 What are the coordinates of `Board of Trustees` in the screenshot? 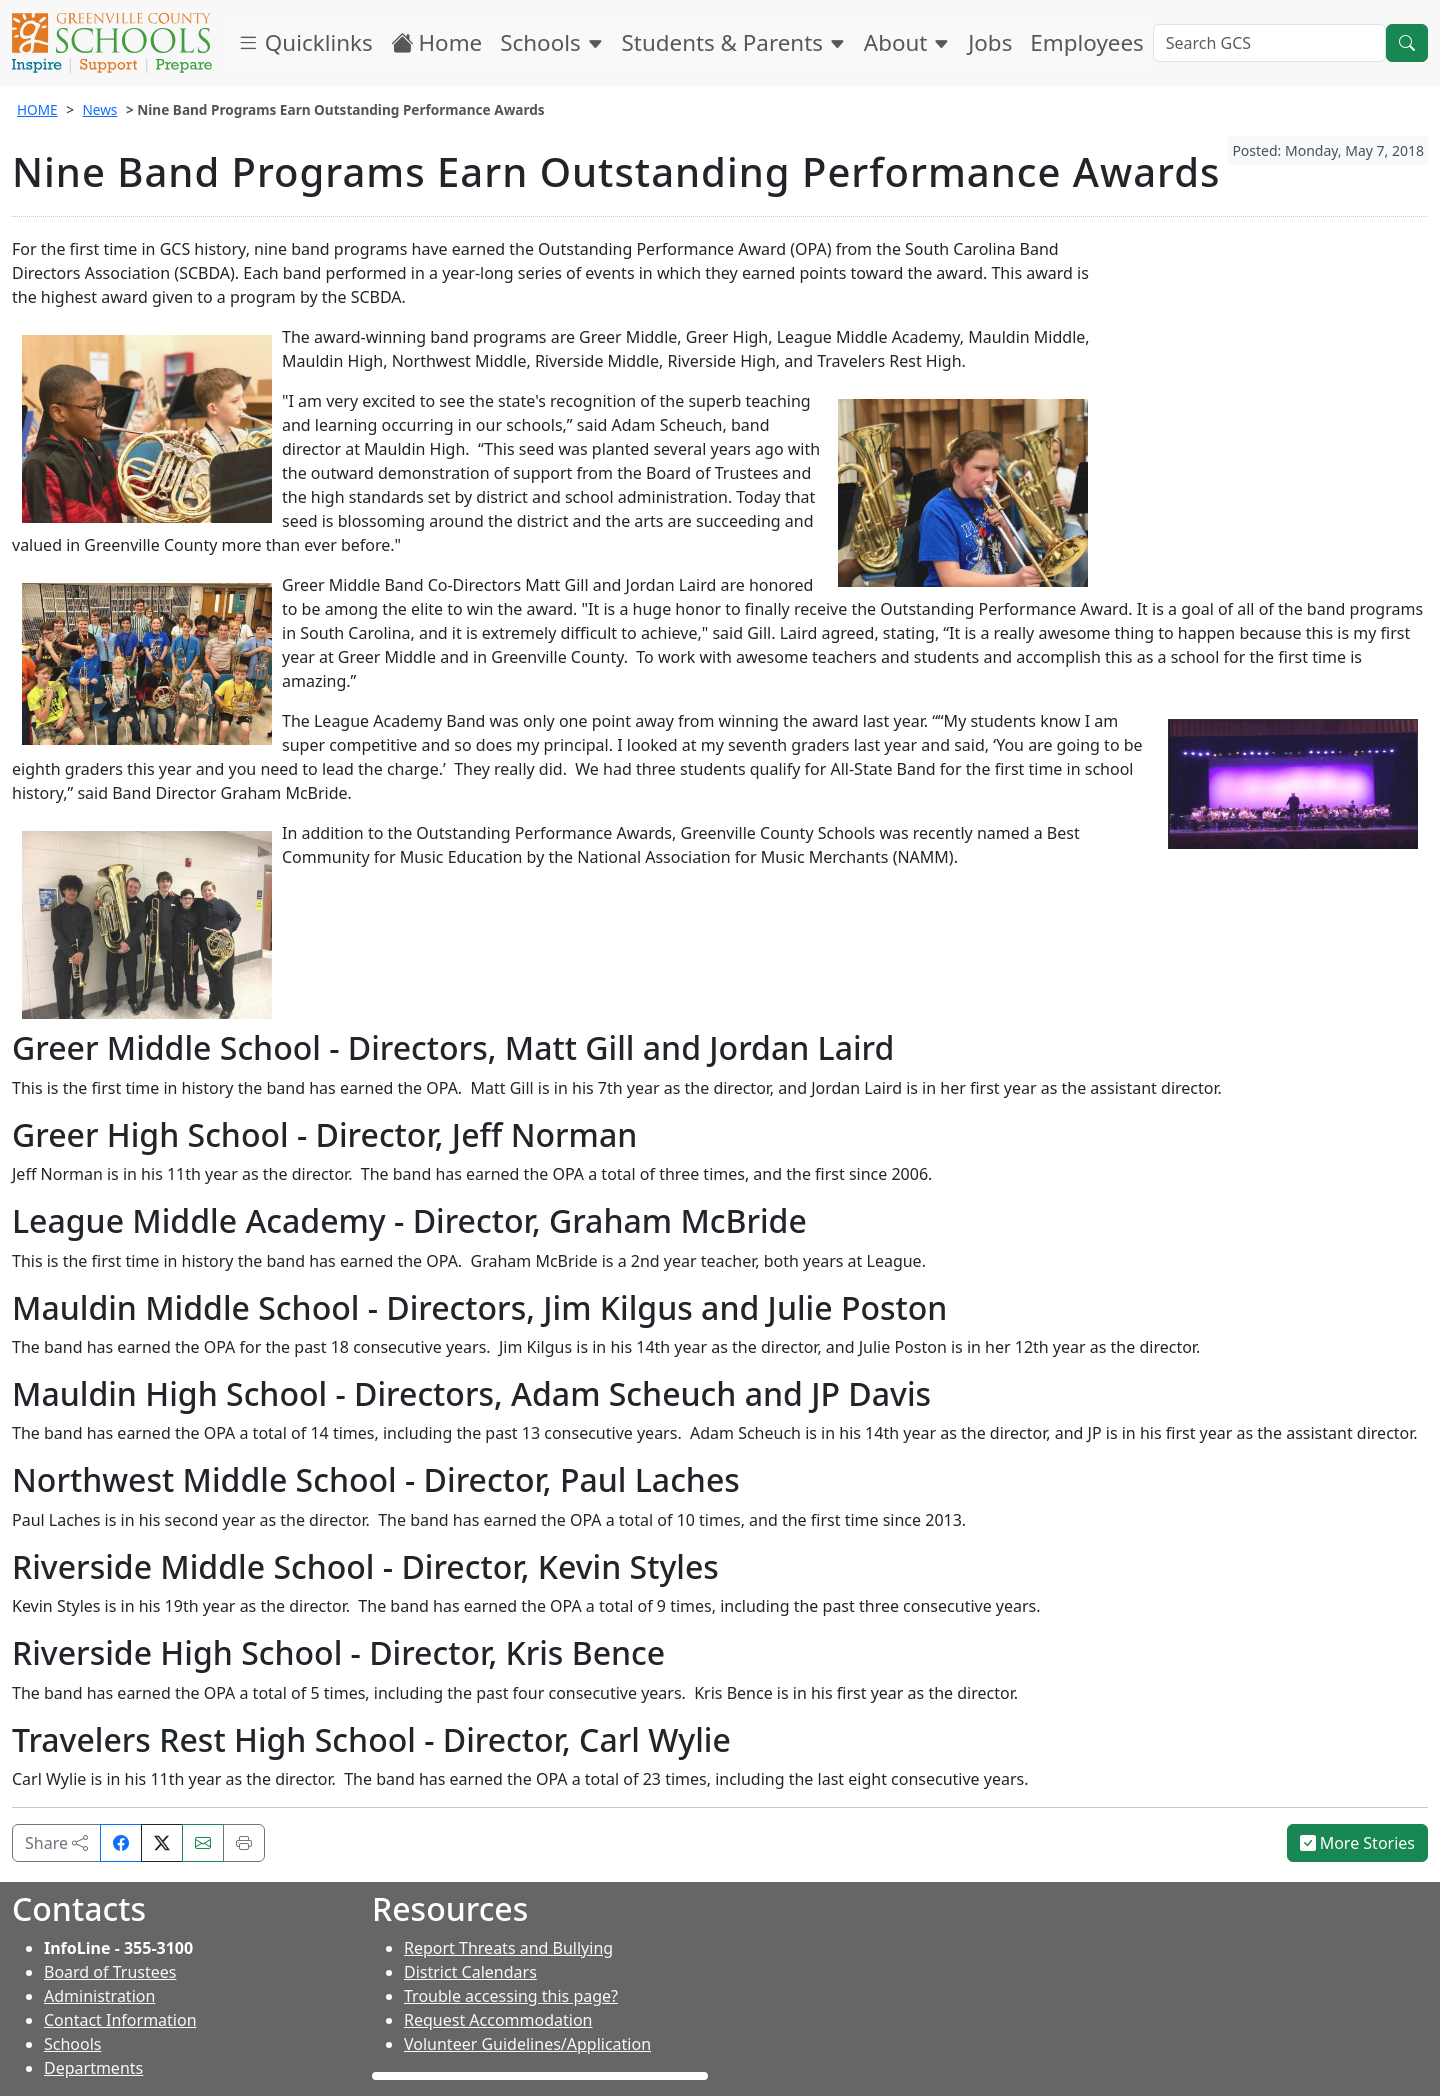 It's located at (110, 1972).